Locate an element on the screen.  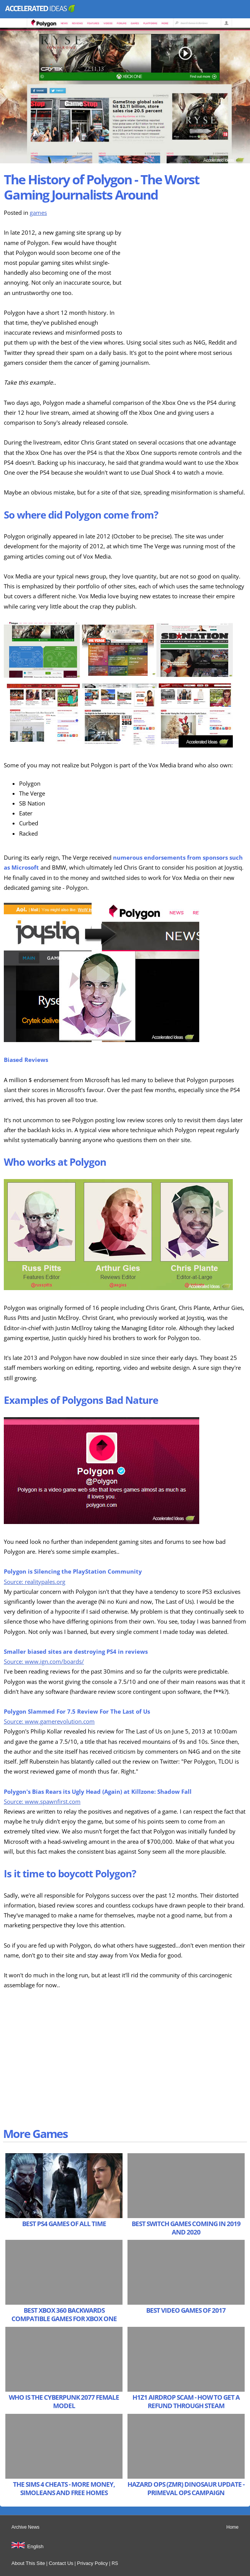
About This Site is located at coordinates (28, 2563).